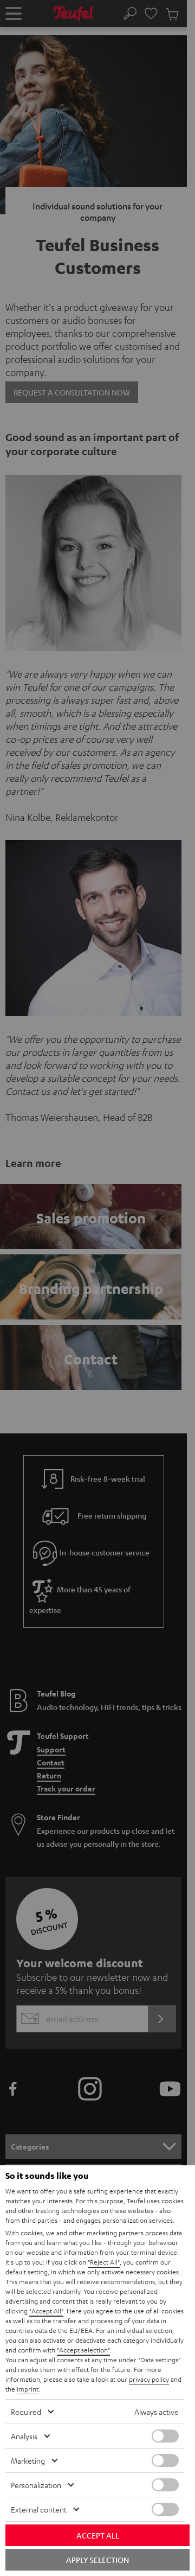 Image resolution: width=195 pixels, height=2576 pixels. I want to click on Analysis, so click(24, 2436).